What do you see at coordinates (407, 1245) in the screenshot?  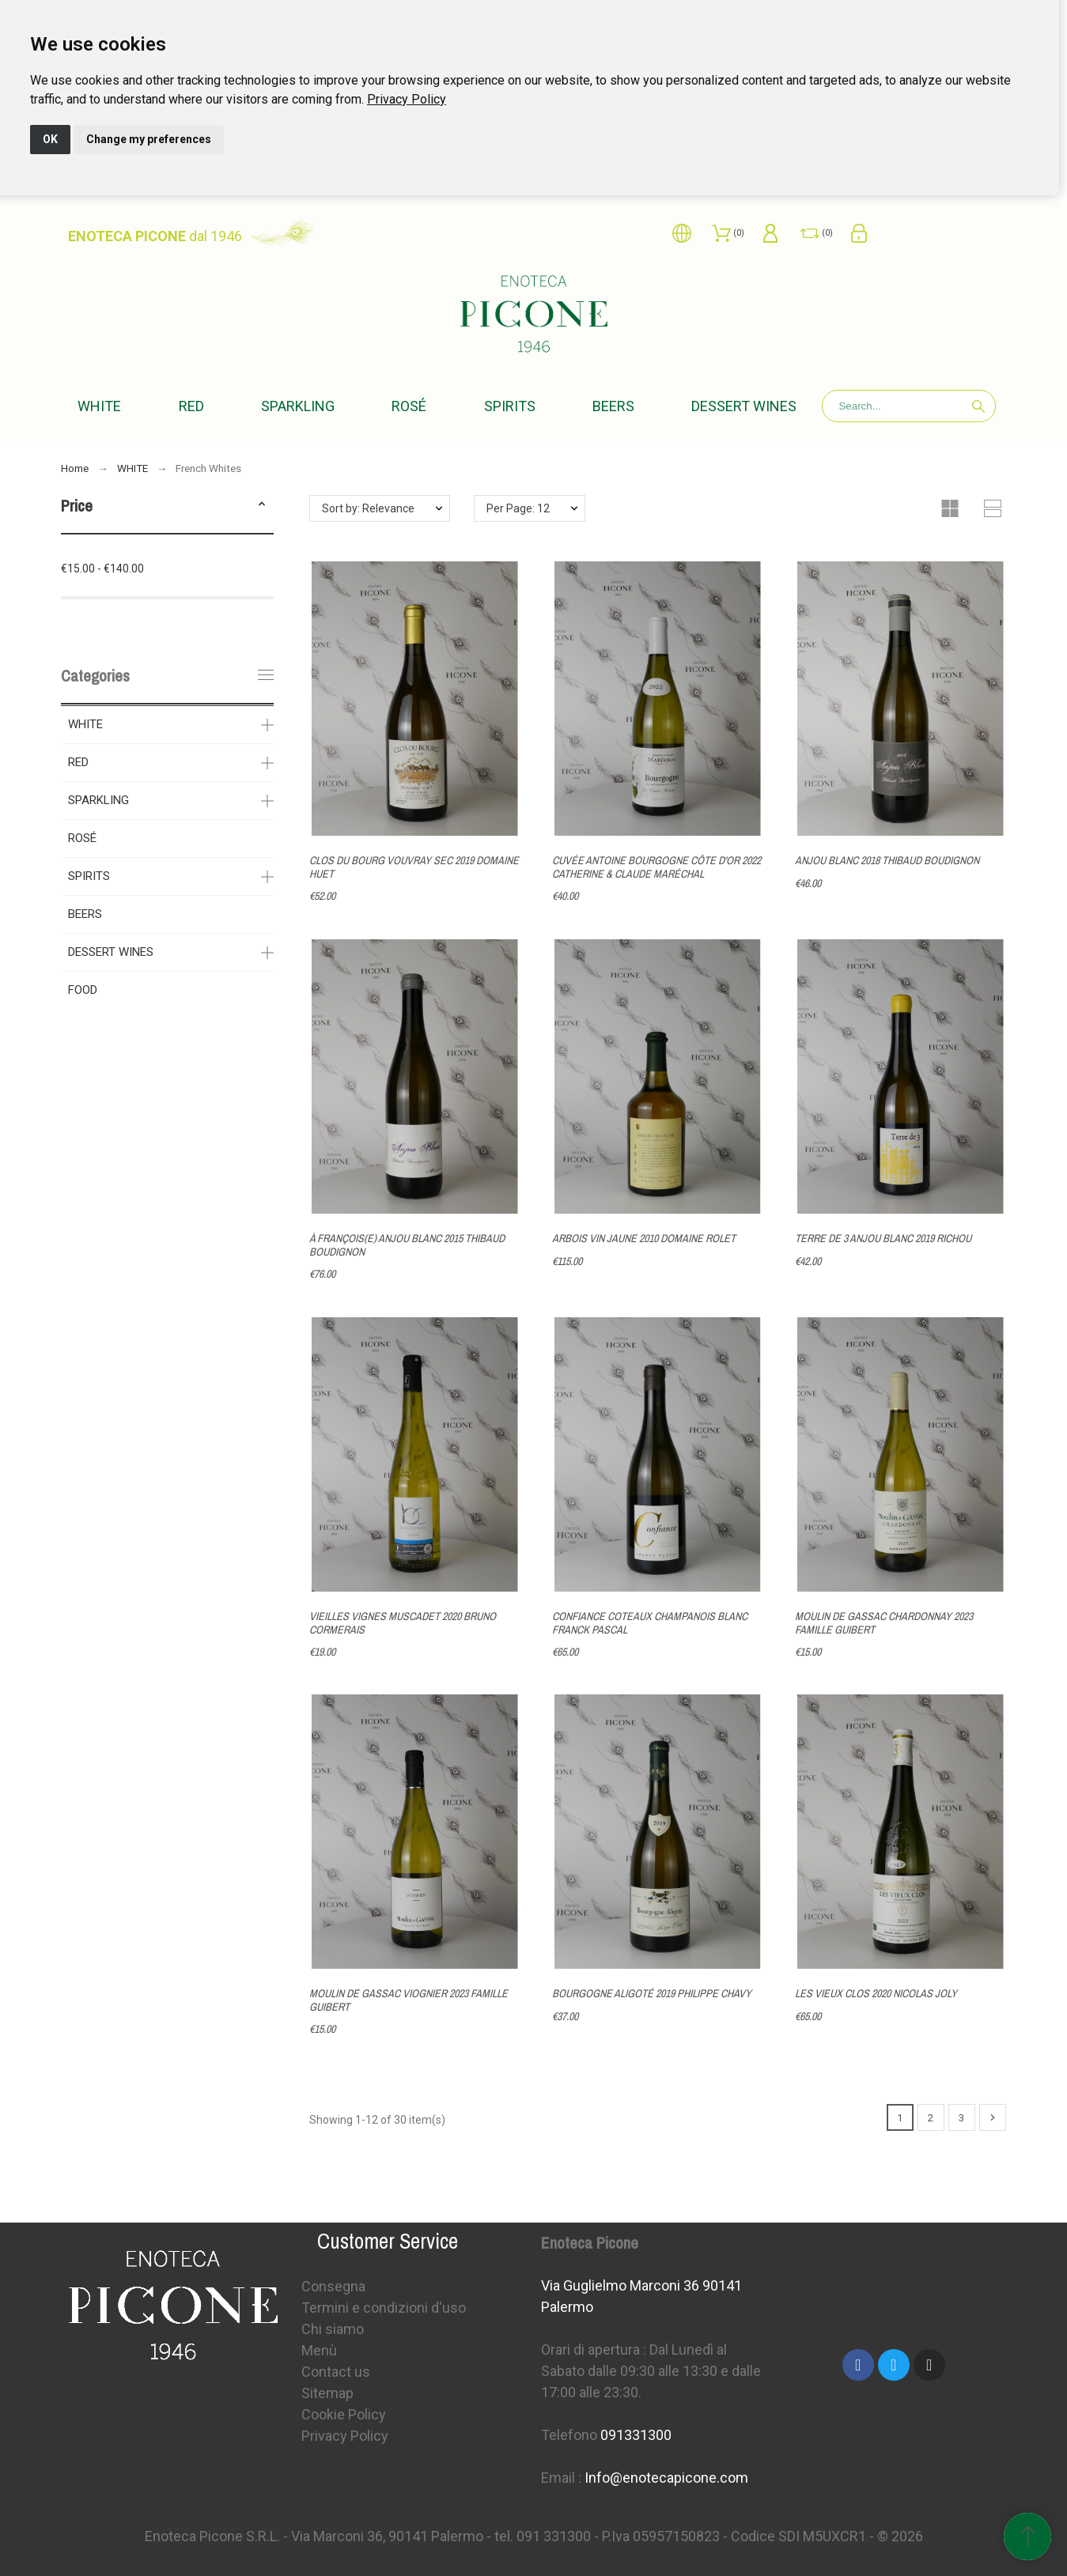 I see `À FRANÇOIS(E) ANJOU BLANC 2015 THIBAUD BOUDIGNON` at bounding box center [407, 1245].